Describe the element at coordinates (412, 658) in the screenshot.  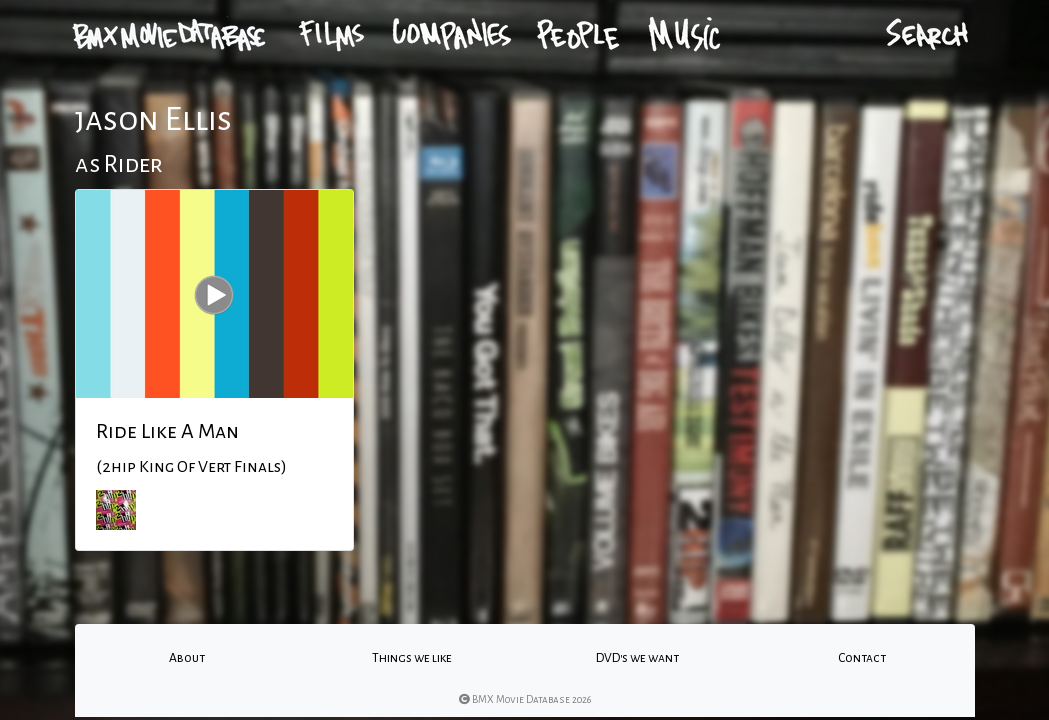
I see `Things we like` at that location.